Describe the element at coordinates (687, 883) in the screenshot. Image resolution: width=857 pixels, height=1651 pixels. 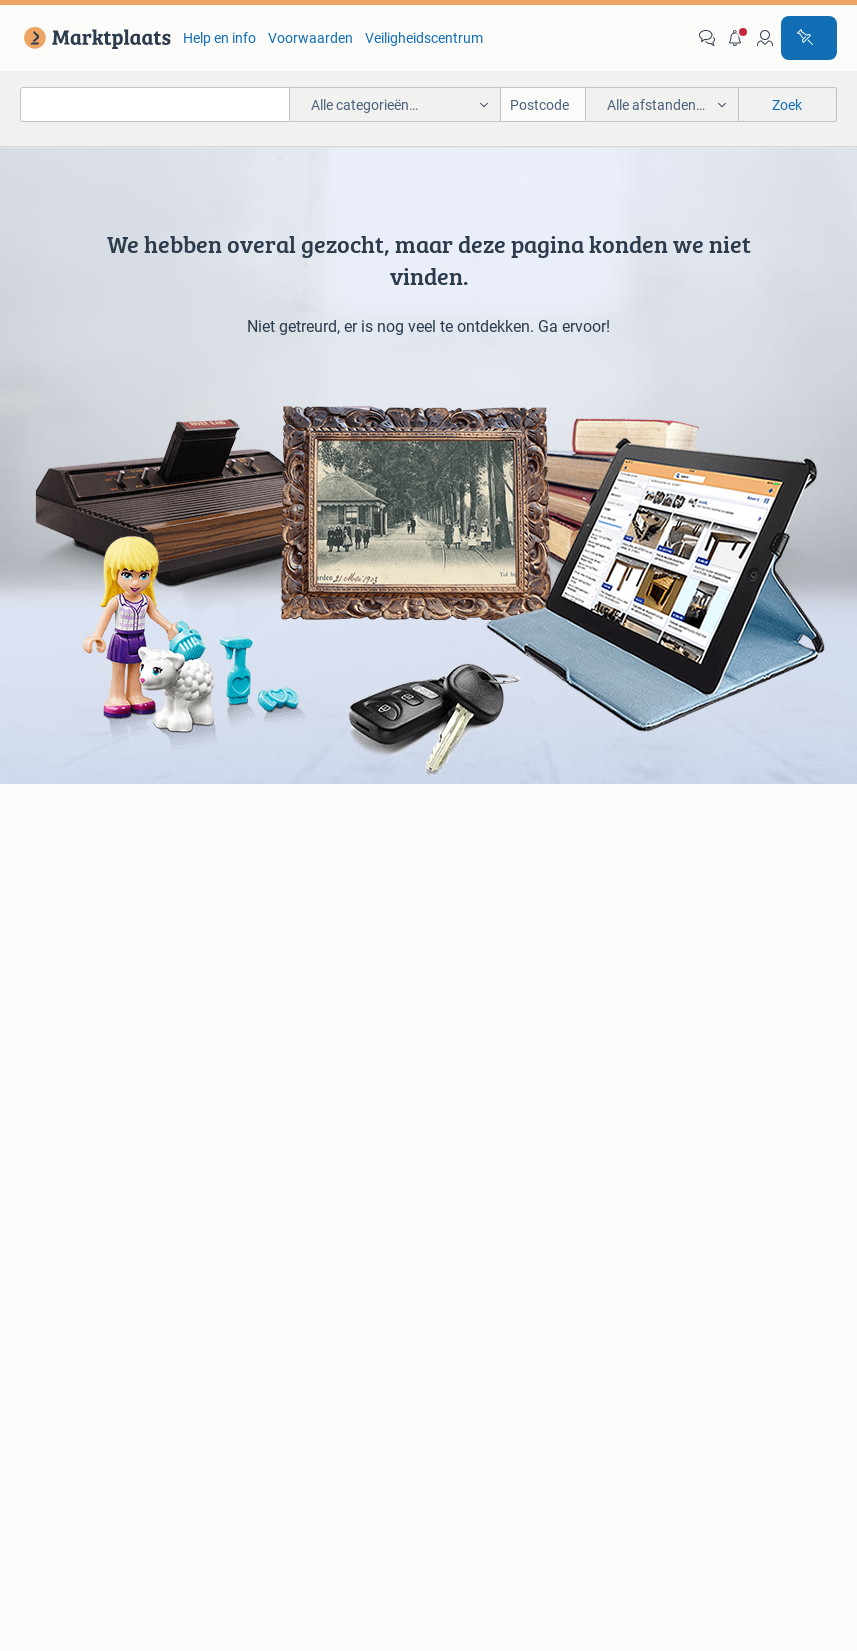
I see `Elektrische fietsen [link]` at that location.